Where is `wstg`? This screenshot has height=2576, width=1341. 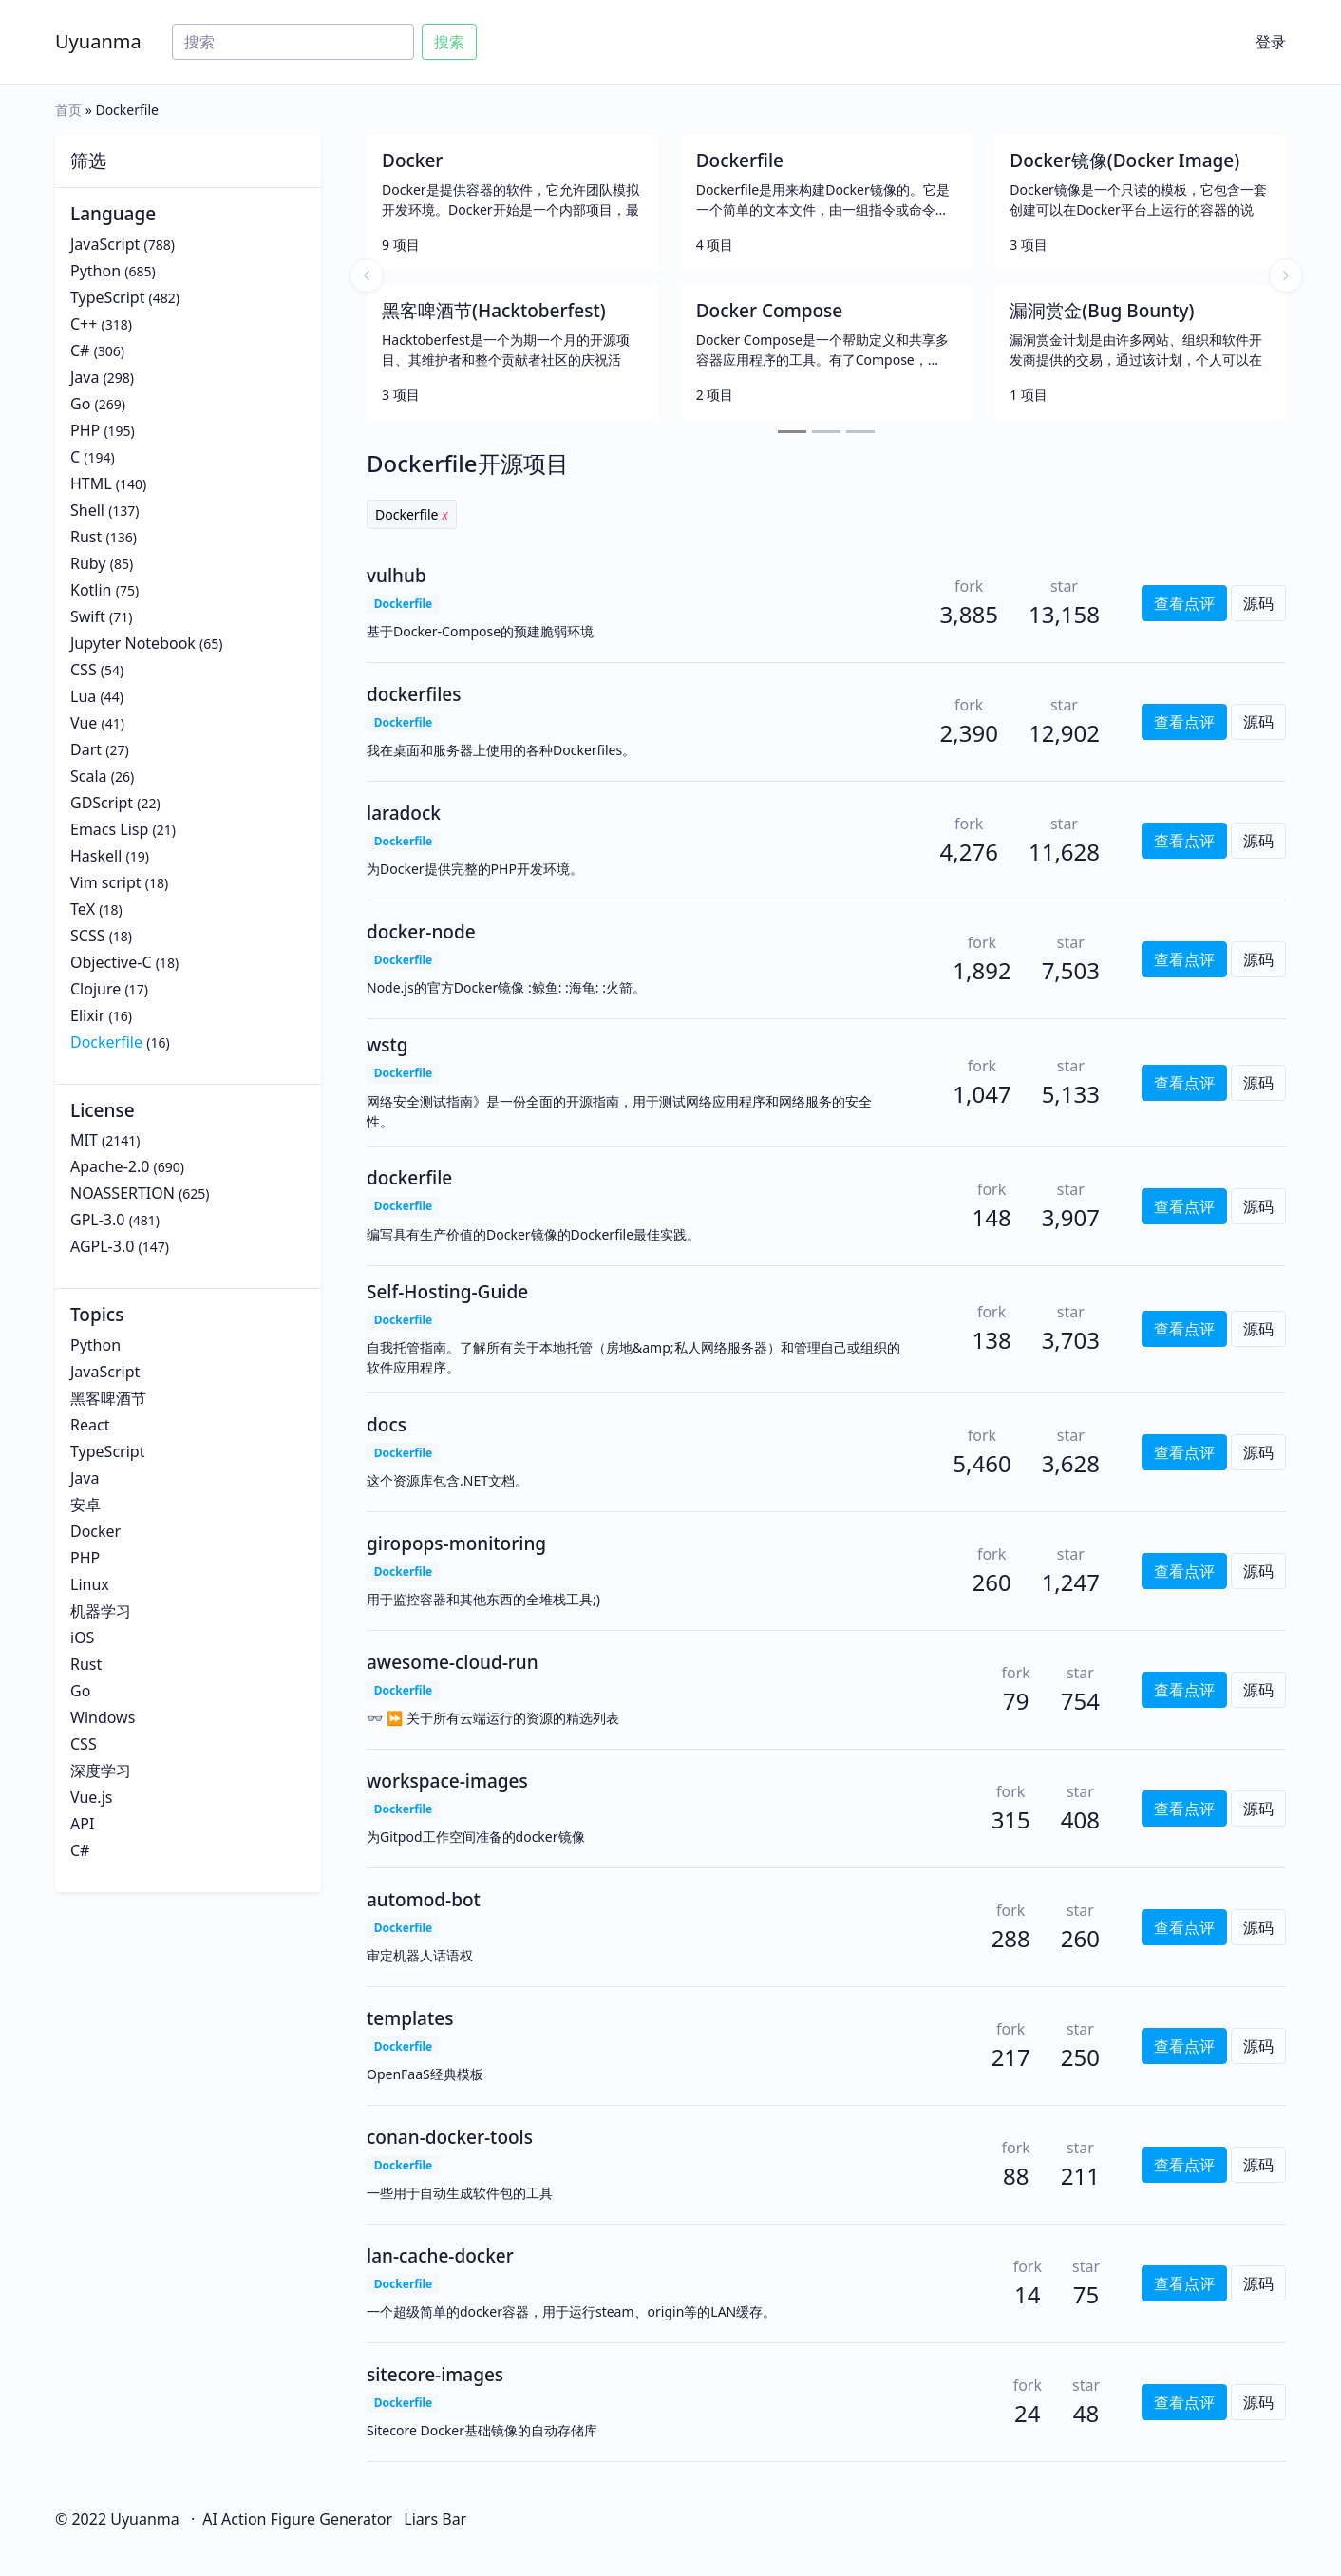 wstg is located at coordinates (387, 1044).